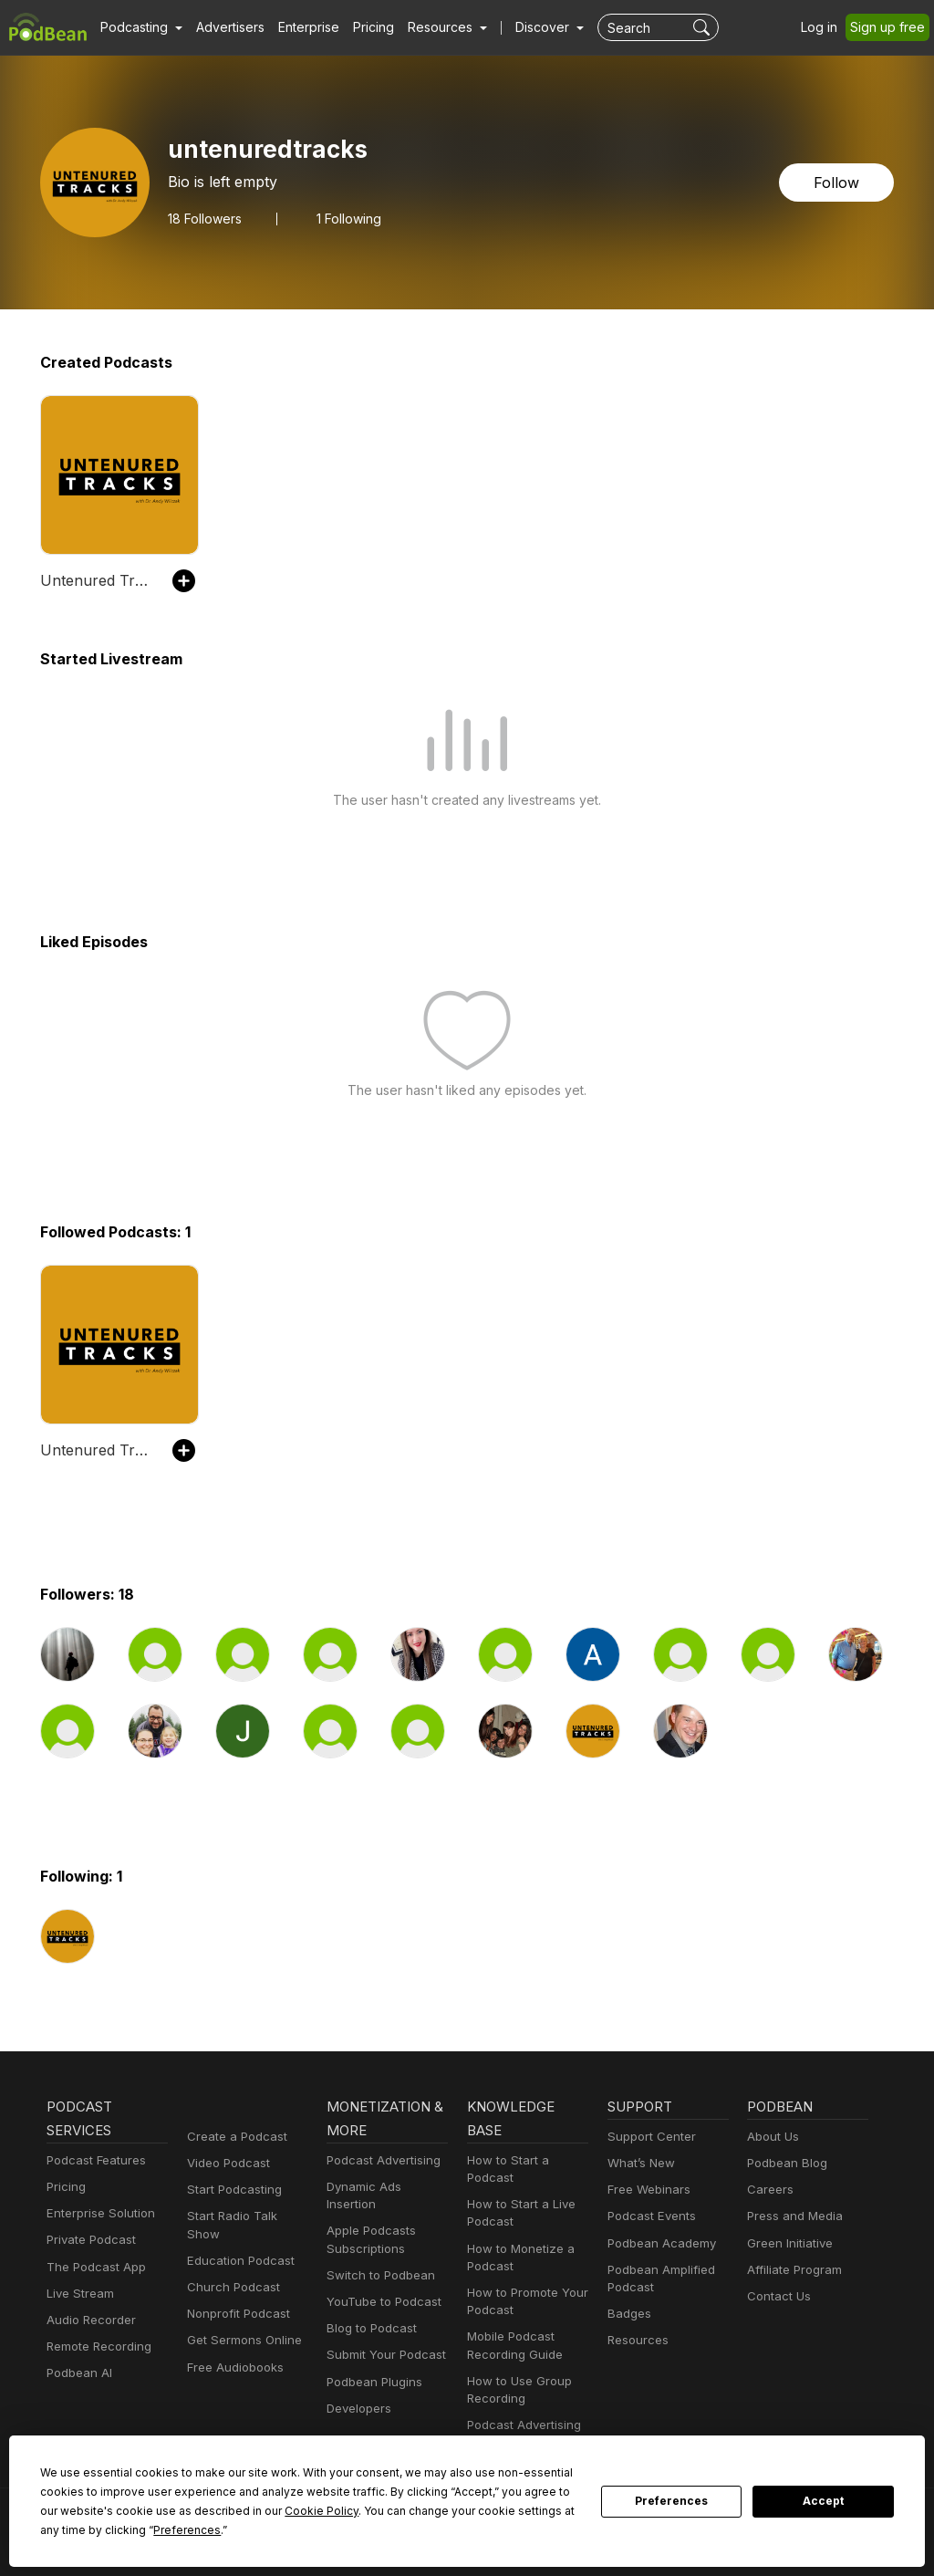 The width and height of the screenshot is (934, 2576). Describe the element at coordinates (382, 2337) in the screenshot. I see `Submit Your Podcast` at that location.